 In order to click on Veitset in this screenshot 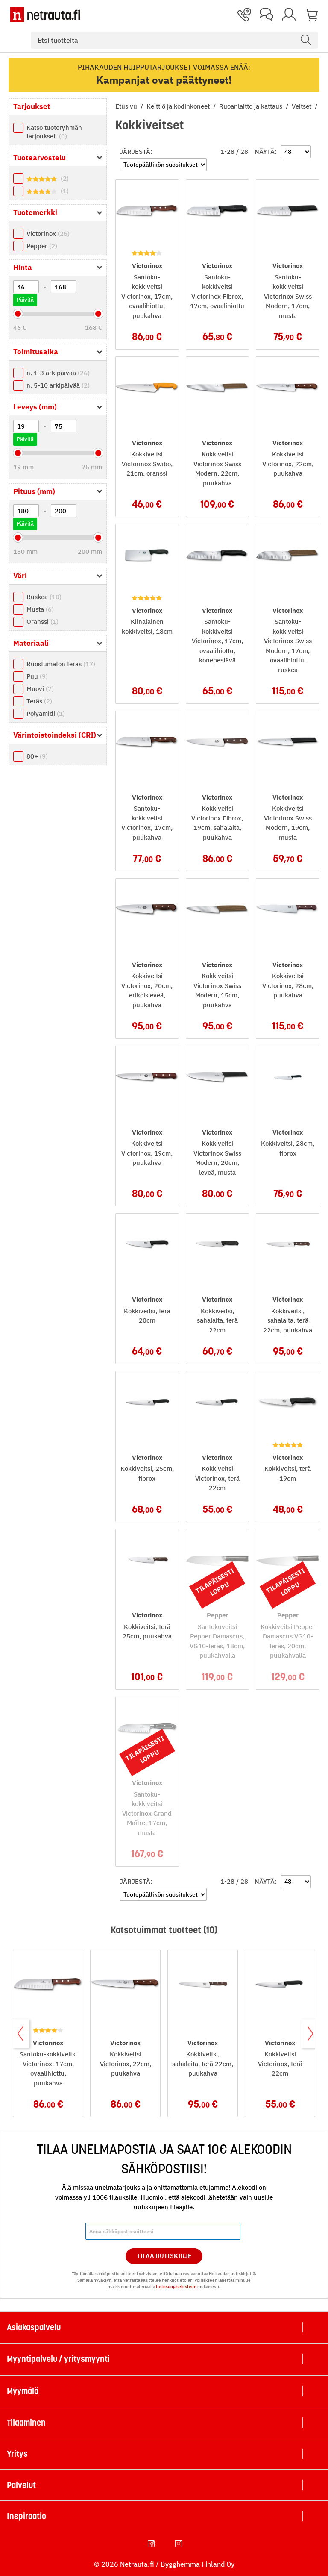, I will do `click(302, 106)`.